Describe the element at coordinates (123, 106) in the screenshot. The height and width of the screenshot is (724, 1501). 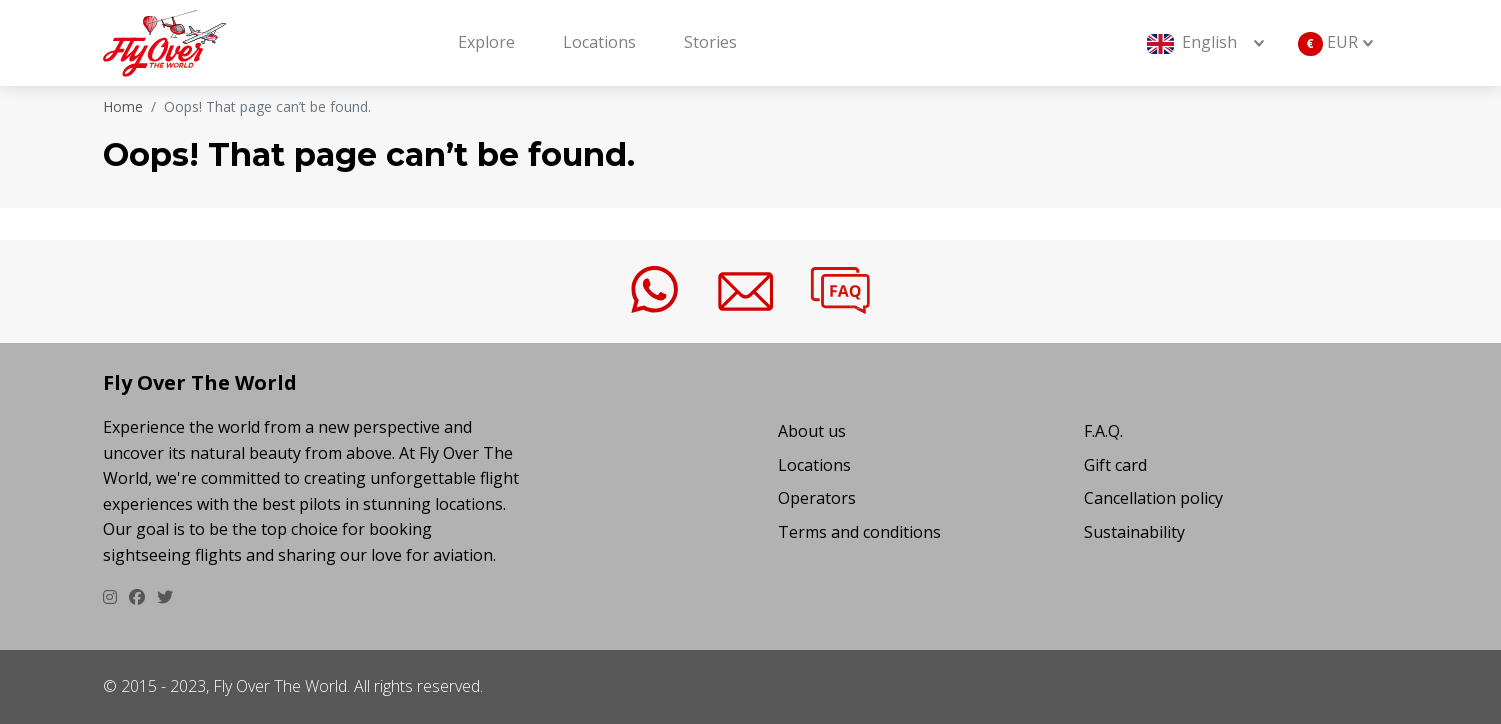
I see `Home` at that location.